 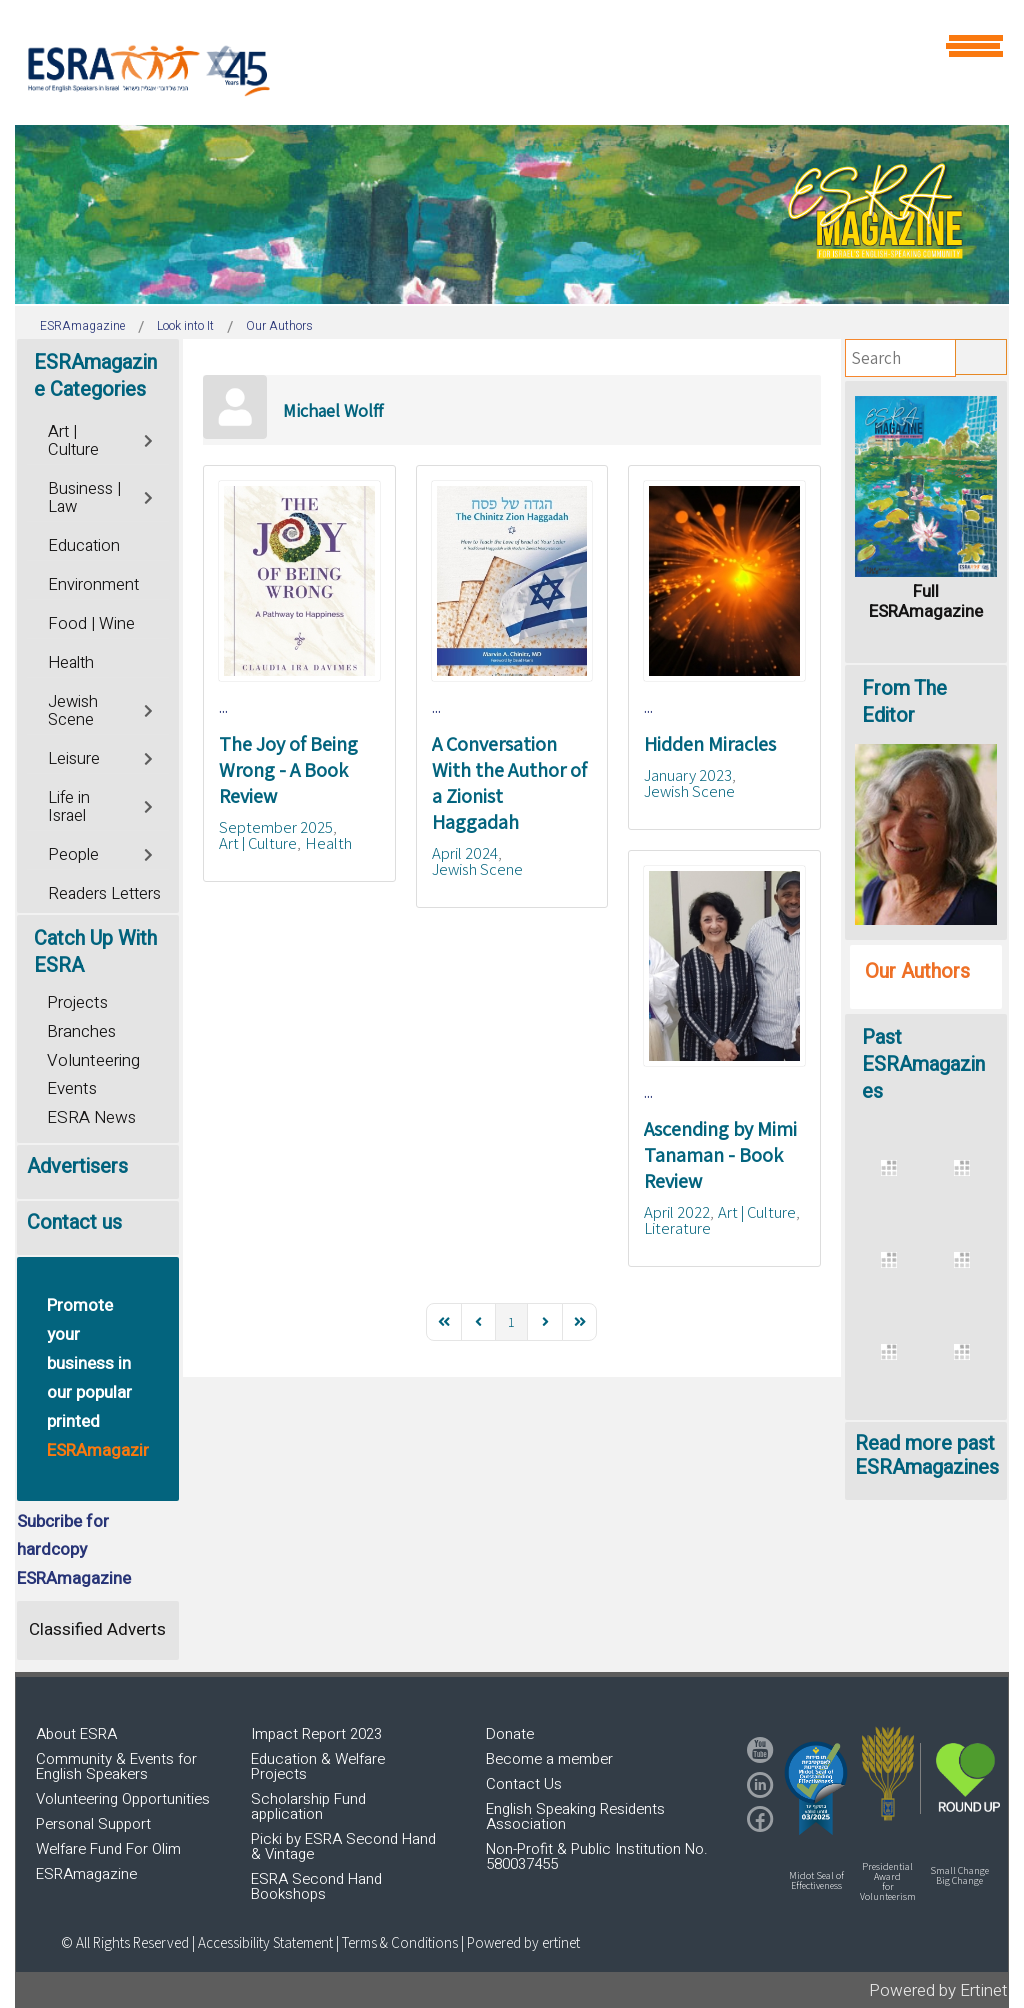 I want to click on Picki by ESRA Second Hand & Vintage, so click(x=343, y=1846).